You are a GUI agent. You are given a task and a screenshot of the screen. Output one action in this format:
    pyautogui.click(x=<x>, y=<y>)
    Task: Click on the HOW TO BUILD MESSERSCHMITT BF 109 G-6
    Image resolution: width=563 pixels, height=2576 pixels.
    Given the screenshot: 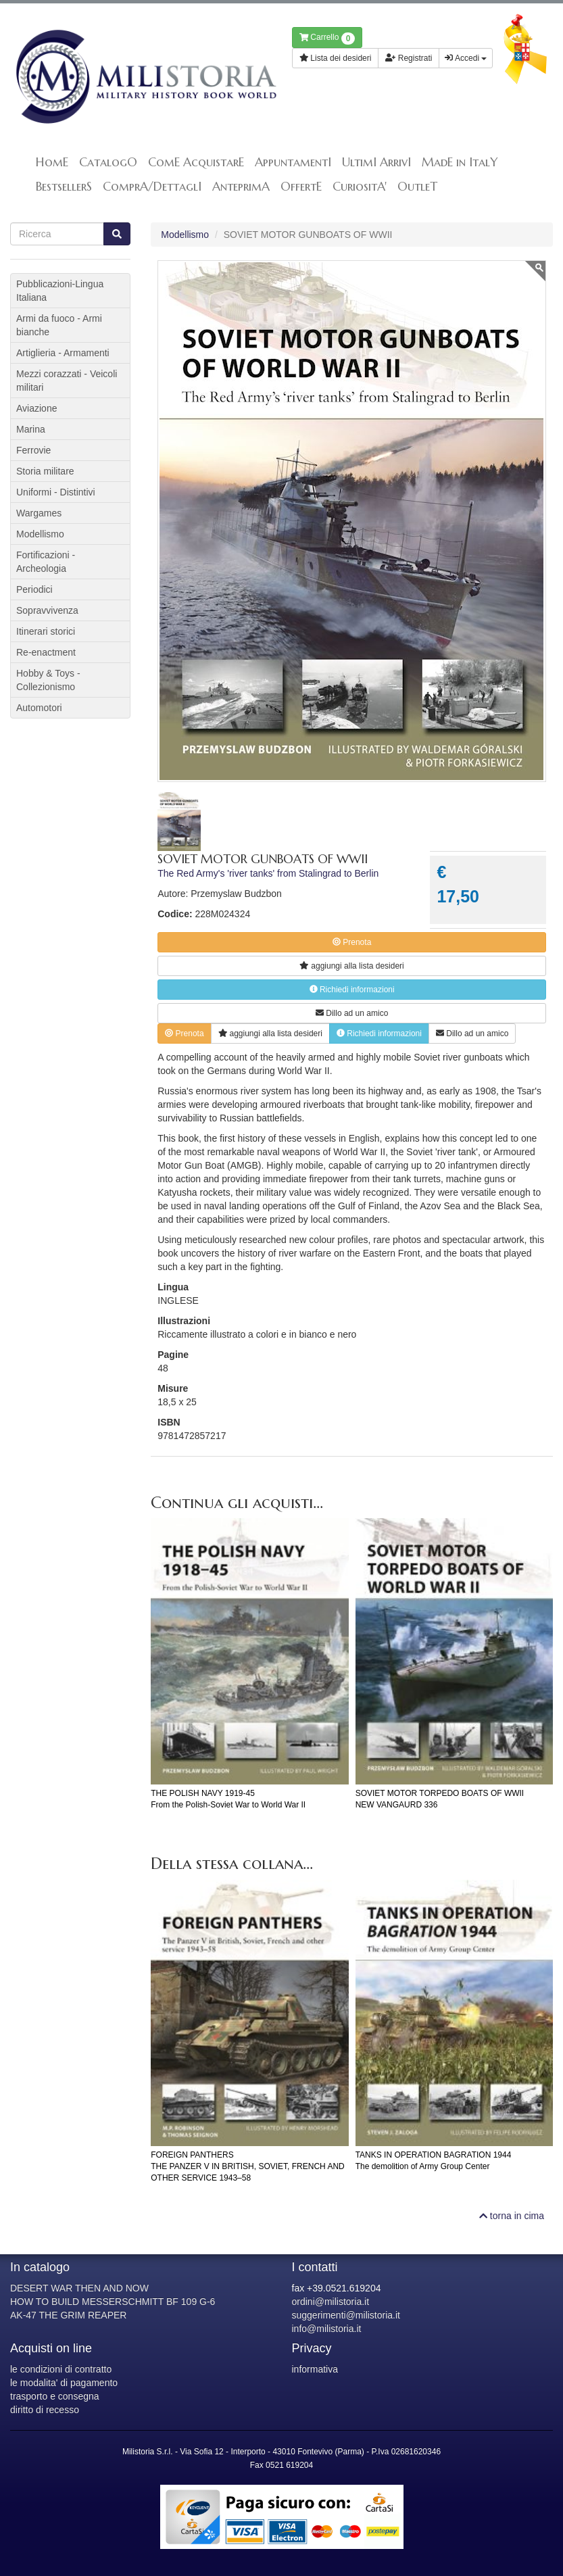 What is the action you would take?
    pyautogui.click(x=112, y=2301)
    